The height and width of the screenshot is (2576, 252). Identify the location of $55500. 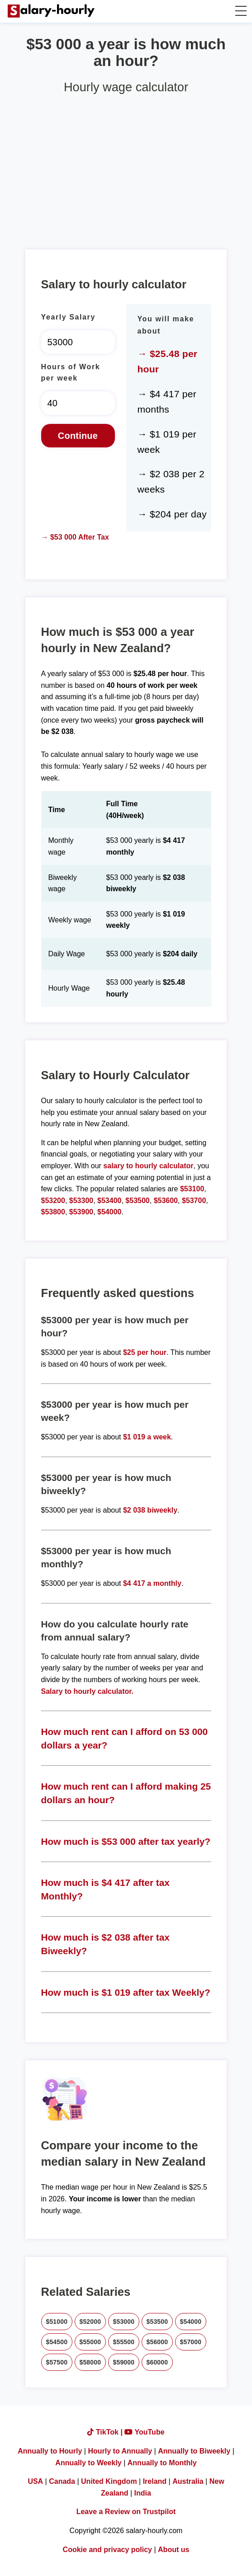
(124, 2342).